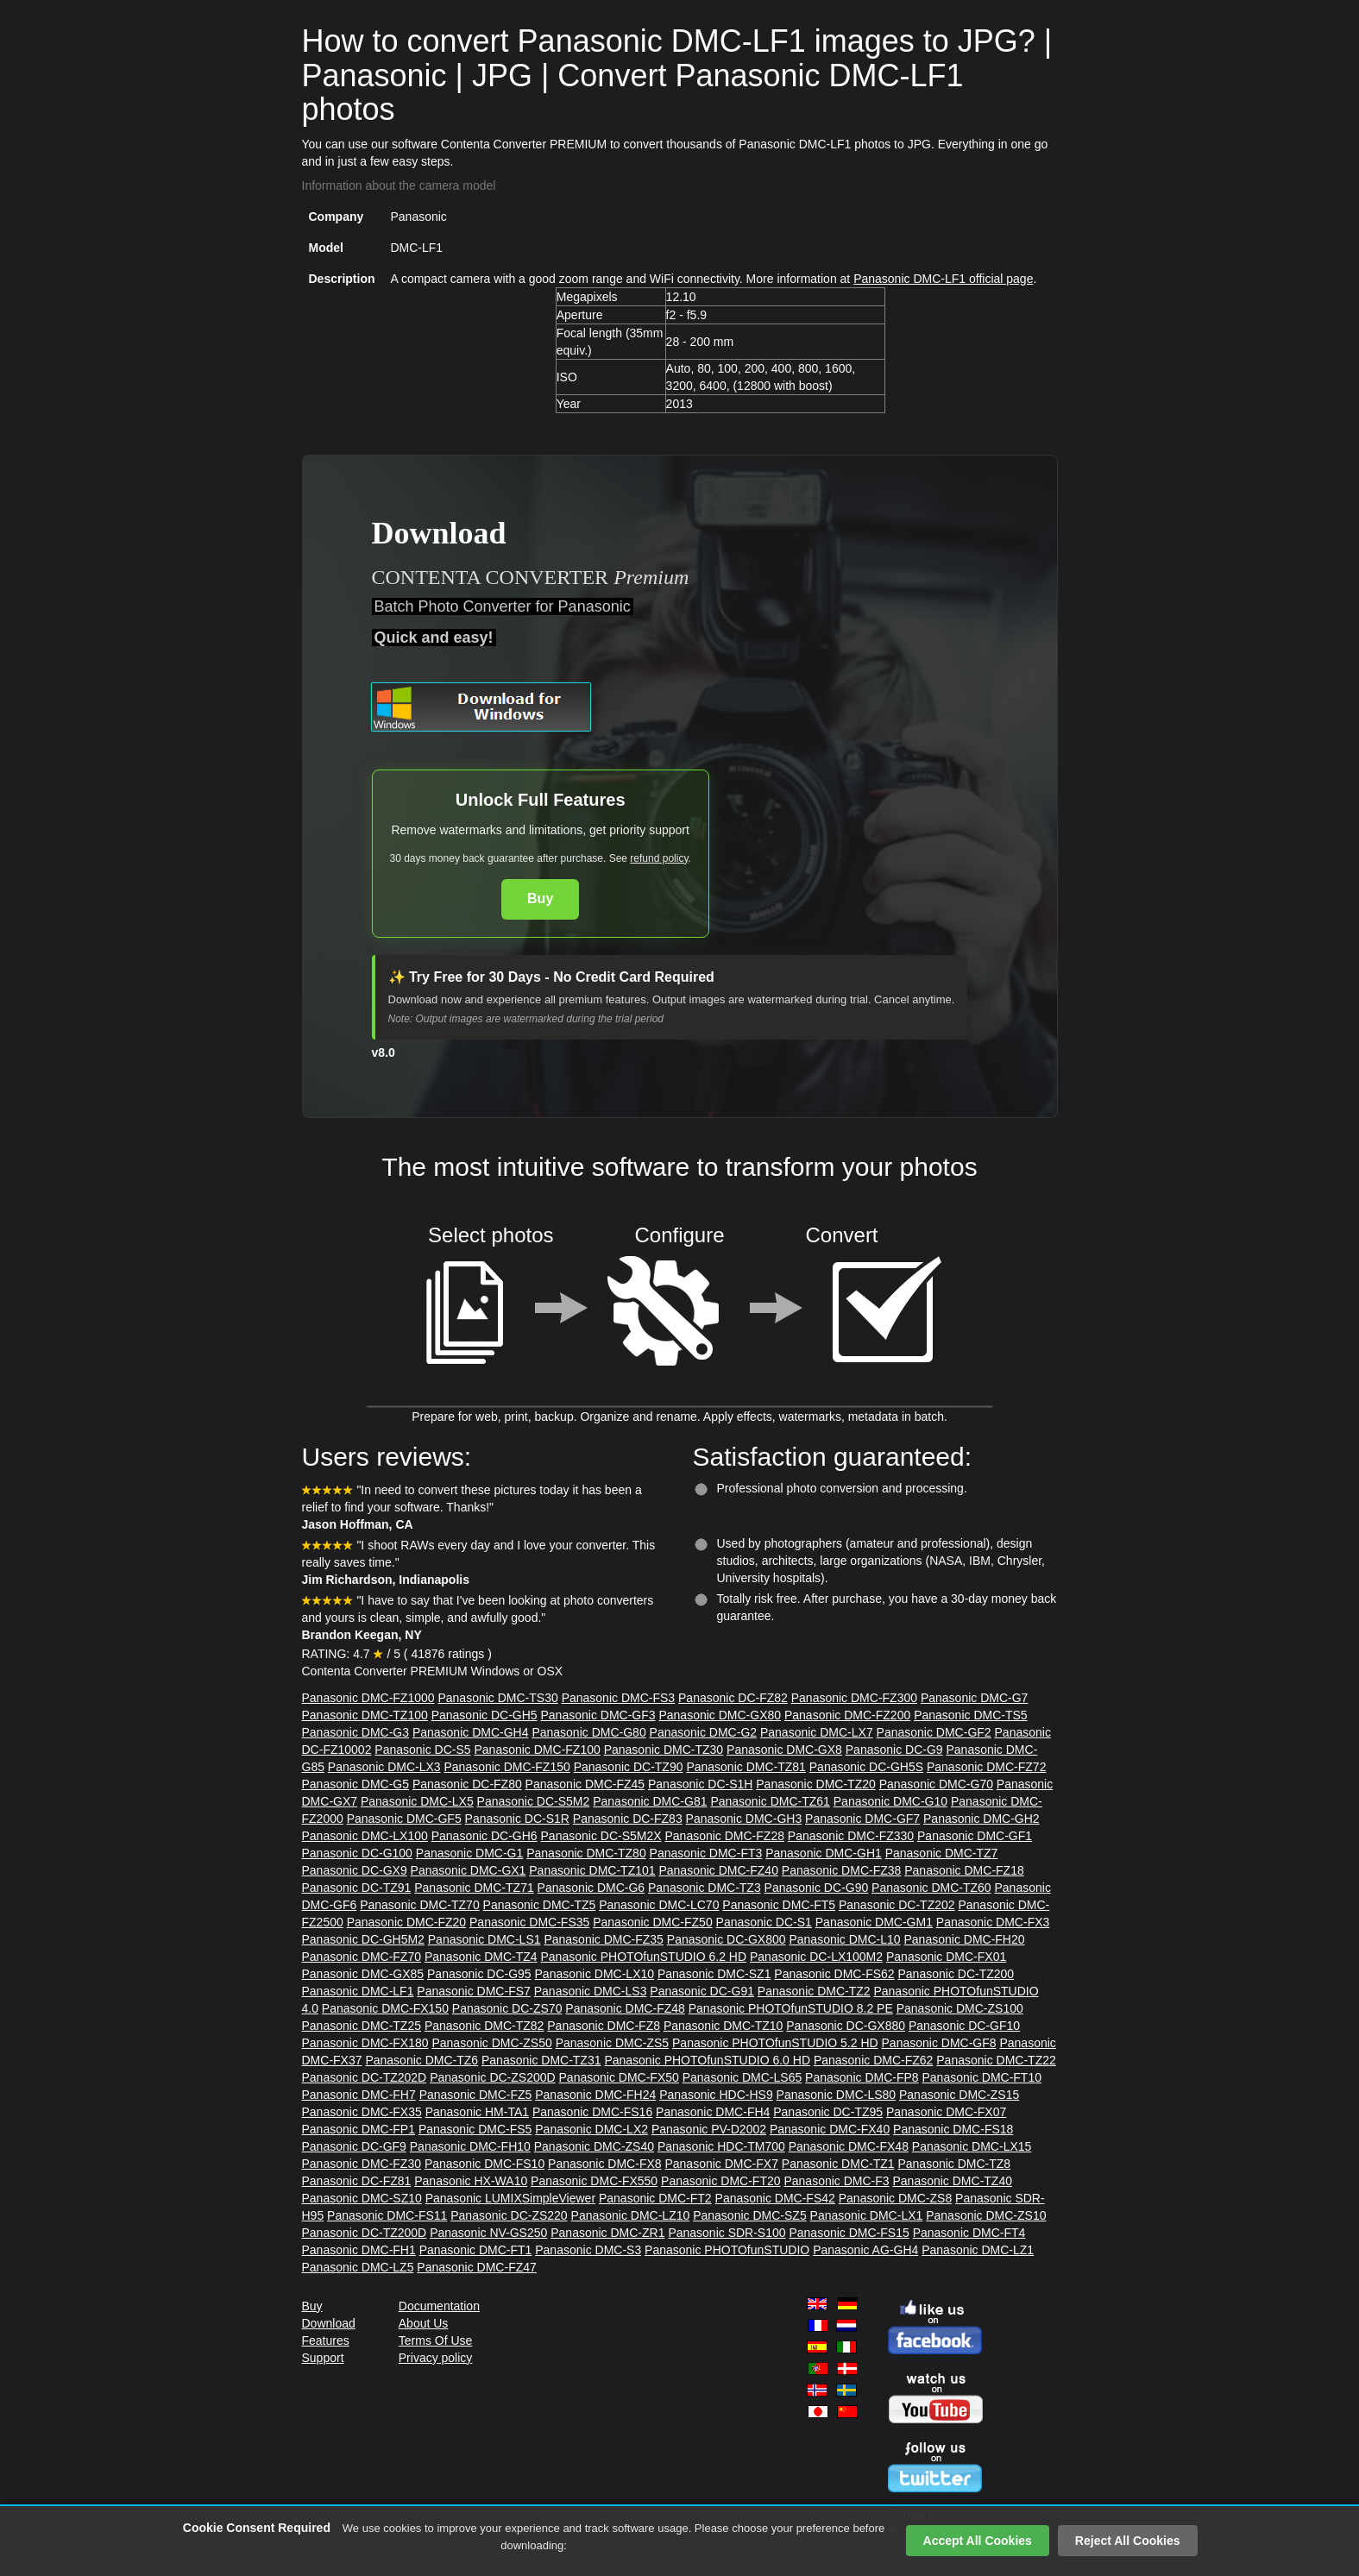 Image resolution: width=1359 pixels, height=2576 pixels. What do you see at coordinates (874, 2060) in the screenshot?
I see `Panasonic DMC-FZ62` at bounding box center [874, 2060].